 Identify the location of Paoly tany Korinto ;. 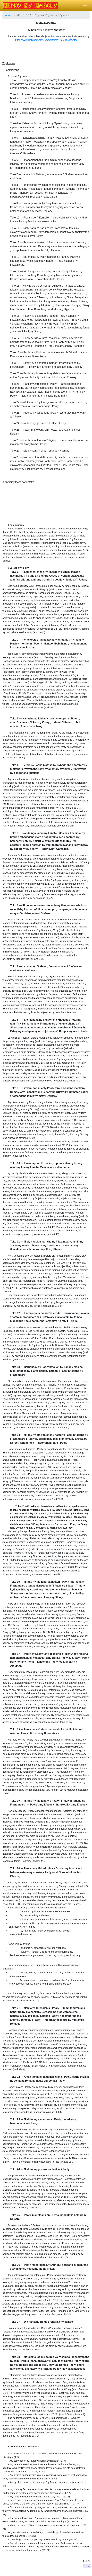
(35, 352).